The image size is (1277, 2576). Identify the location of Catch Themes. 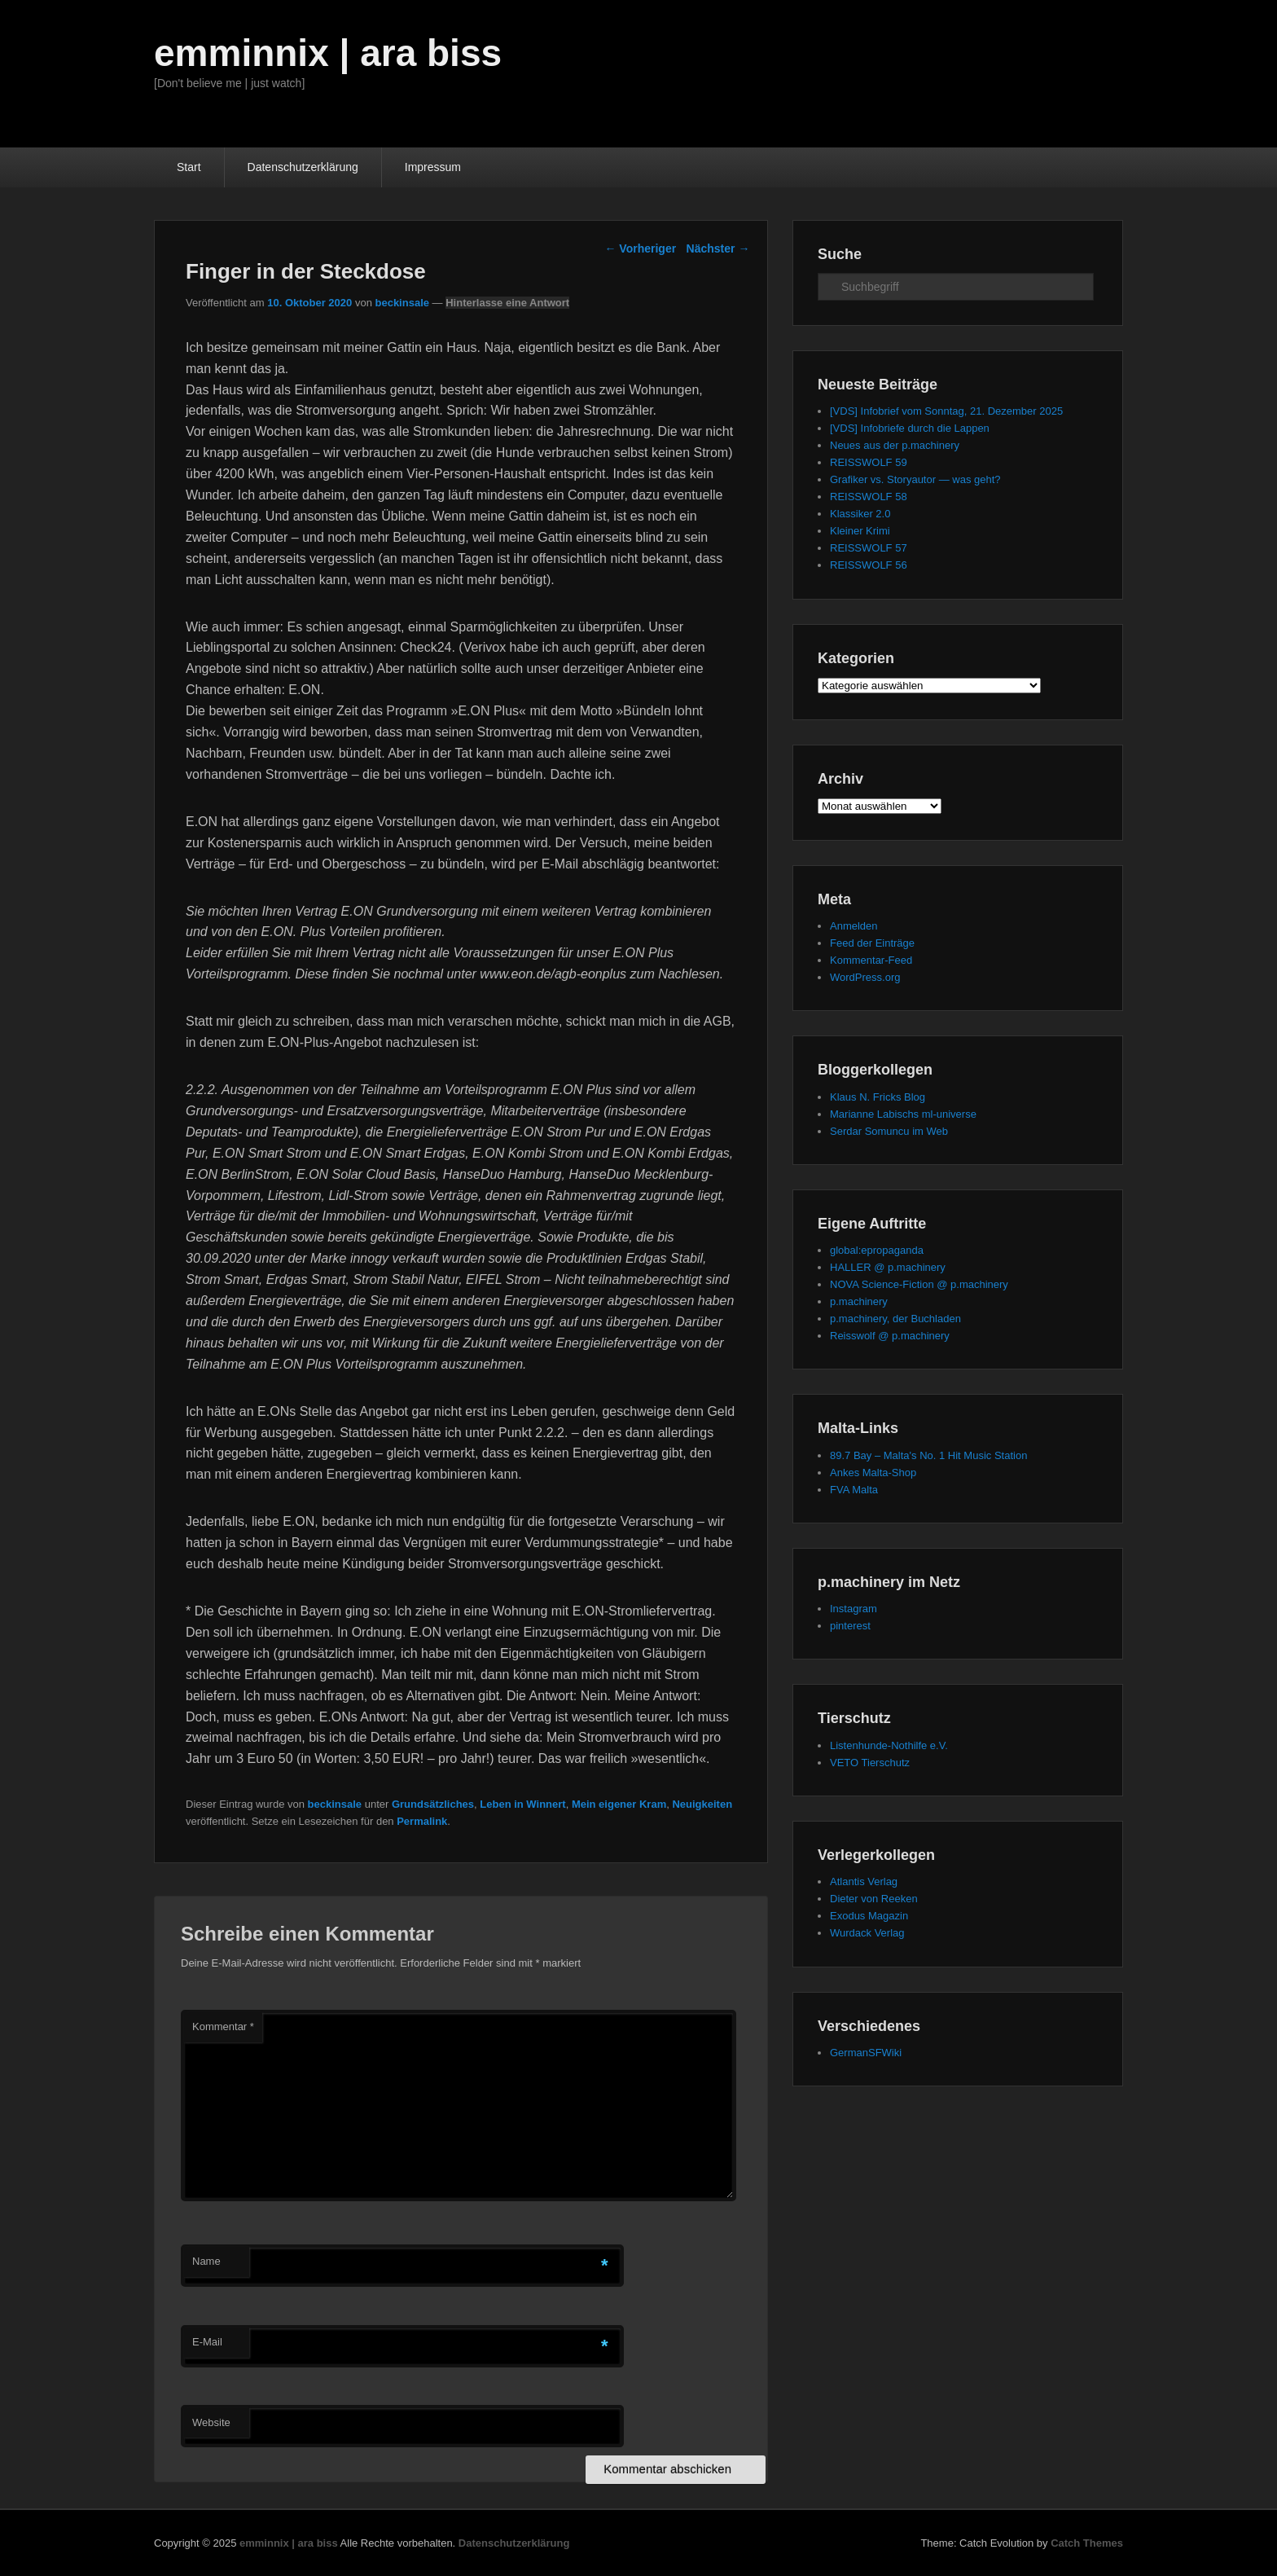
(1087, 2543).